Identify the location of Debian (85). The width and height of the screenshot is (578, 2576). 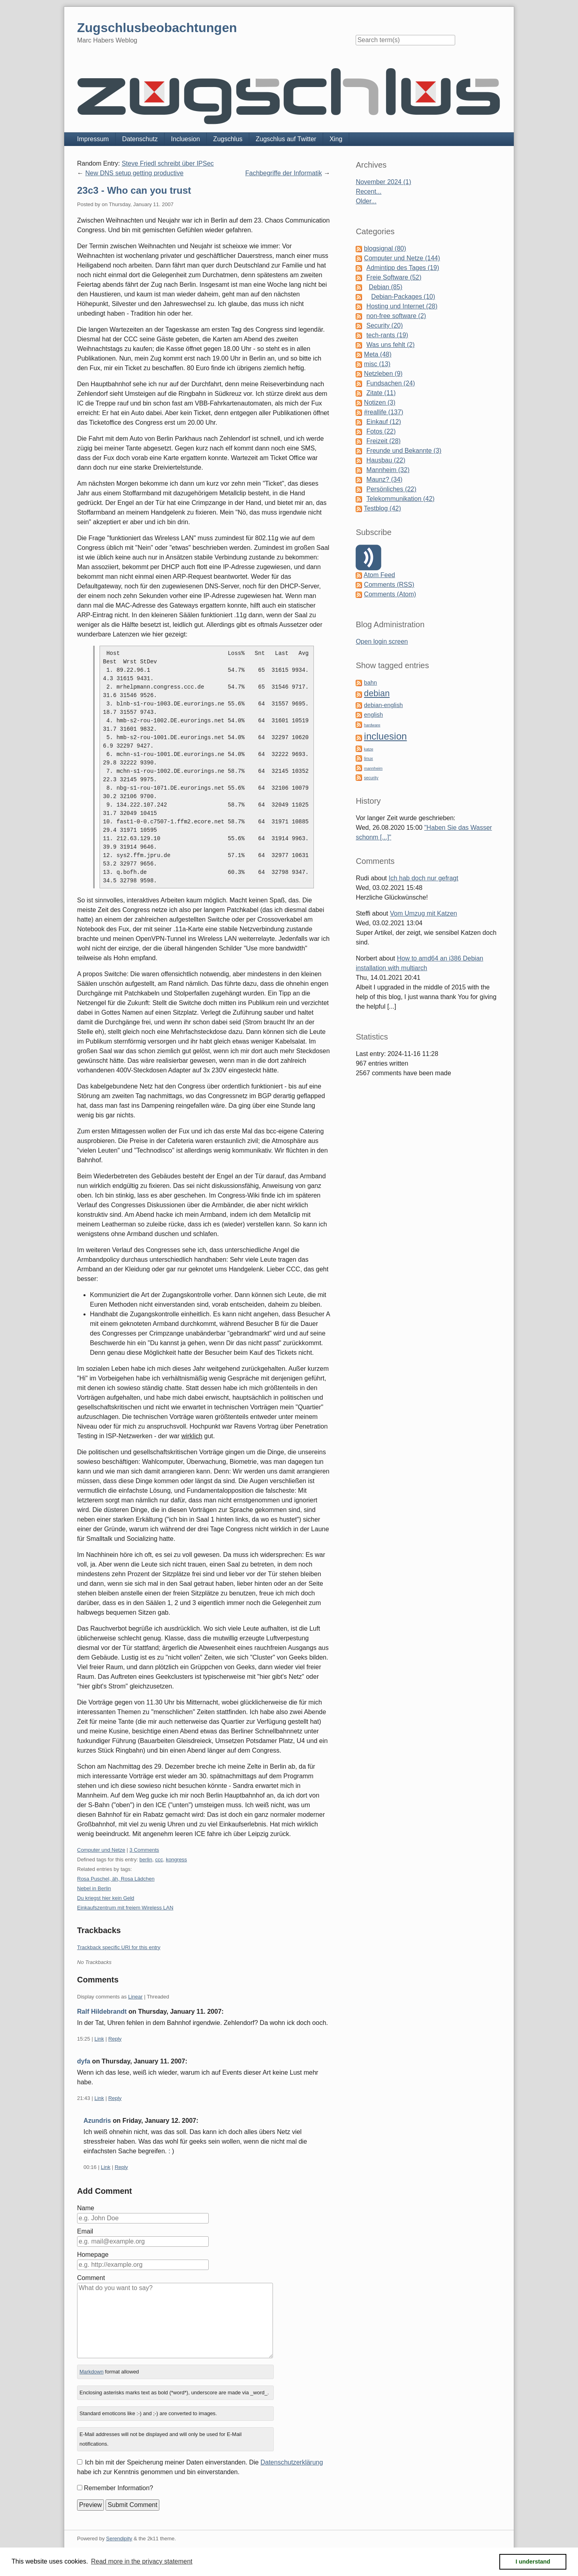
(386, 287).